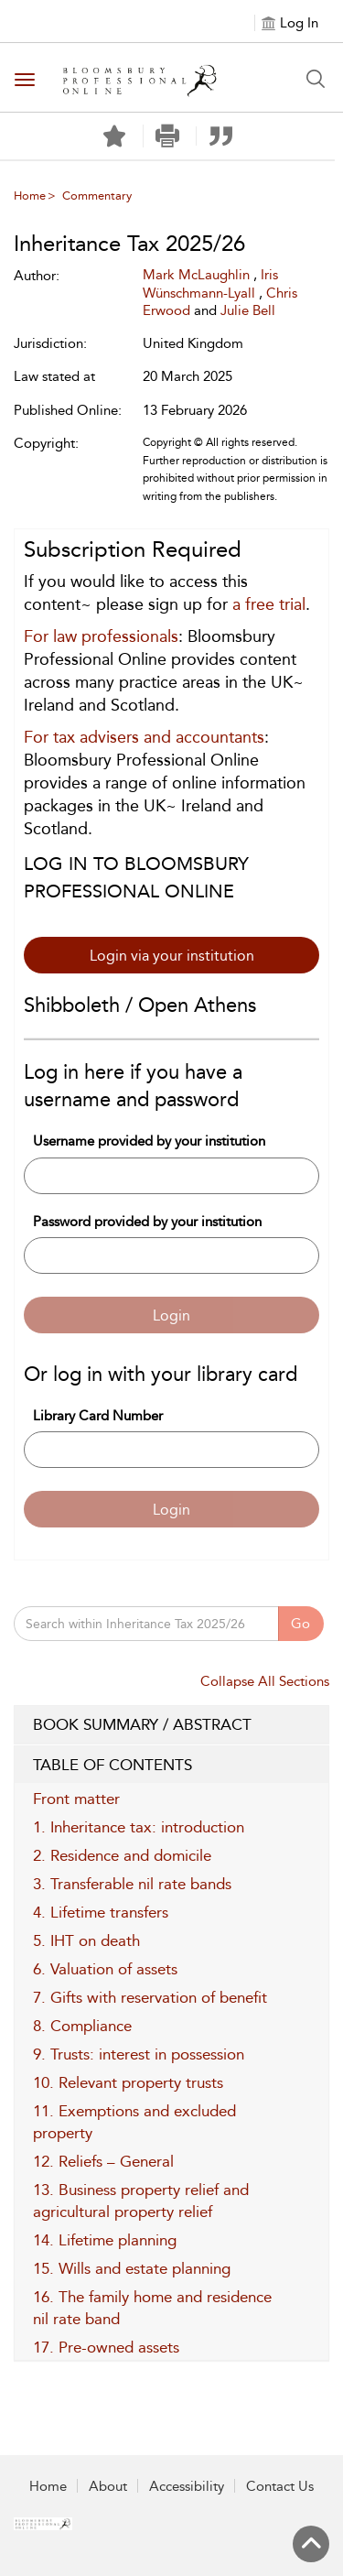 Image resolution: width=343 pixels, height=2576 pixels. I want to click on 15. Wills and estate planning, so click(131, 2268).